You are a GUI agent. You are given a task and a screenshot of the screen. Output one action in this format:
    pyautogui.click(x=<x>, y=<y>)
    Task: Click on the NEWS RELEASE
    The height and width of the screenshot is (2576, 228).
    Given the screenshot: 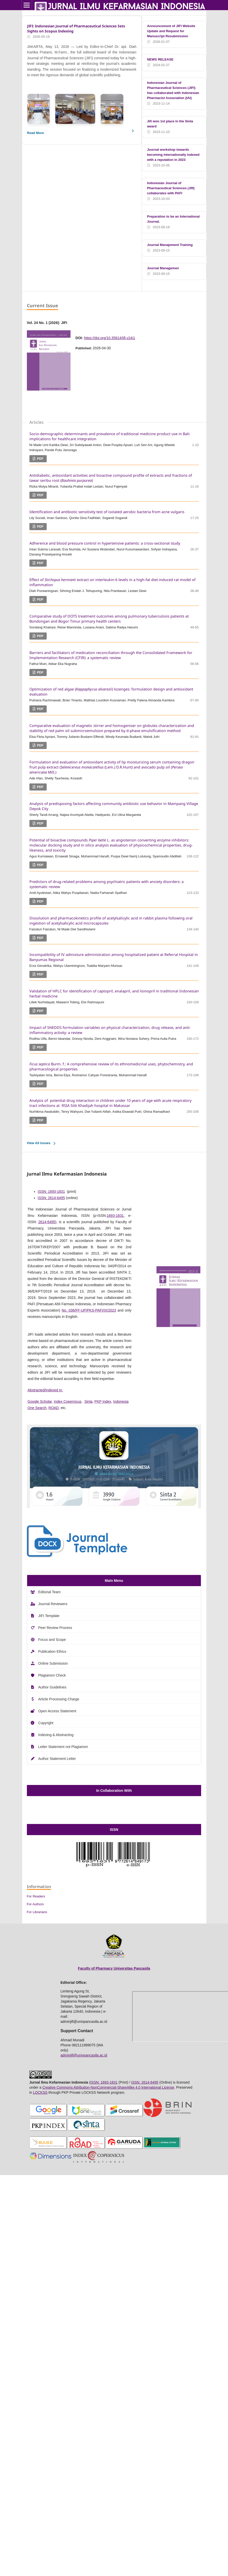 What is the action you would take?
    pyautogui.click(x=160, y=59)
    